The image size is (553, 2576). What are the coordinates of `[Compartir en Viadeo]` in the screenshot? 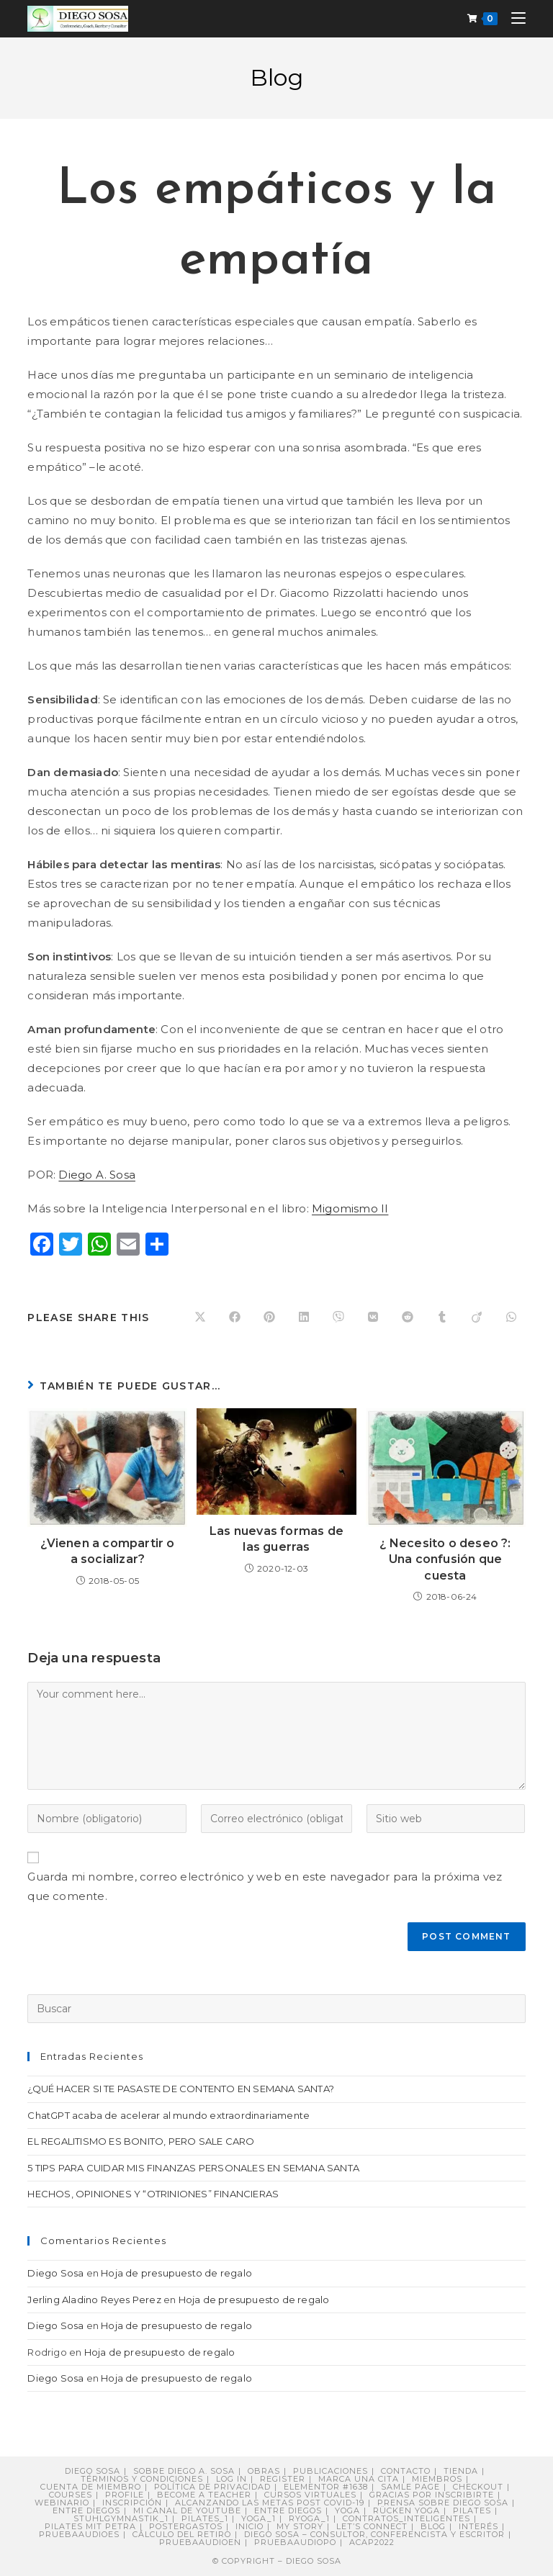 It's located at (476, 1317).